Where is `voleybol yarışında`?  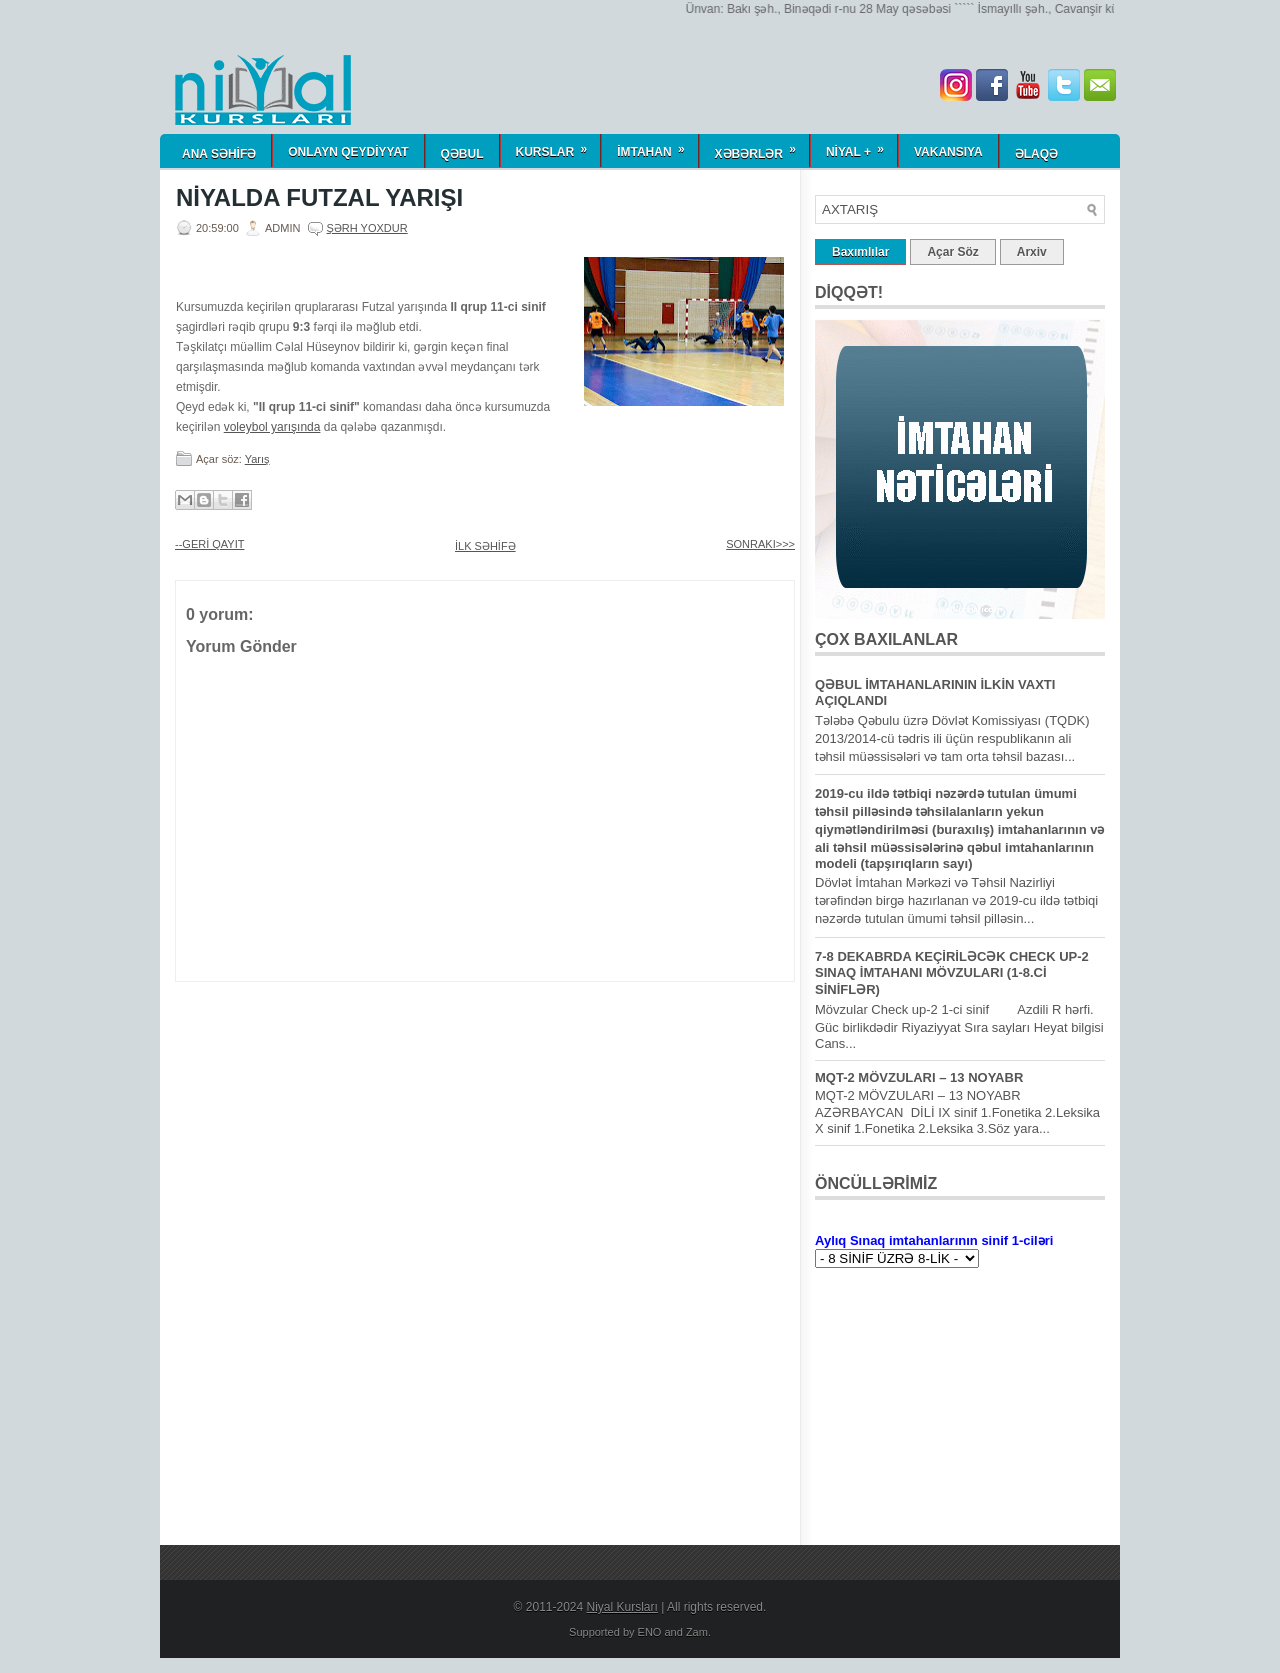
voleybol yarışında is located at coordinates (272, 427).